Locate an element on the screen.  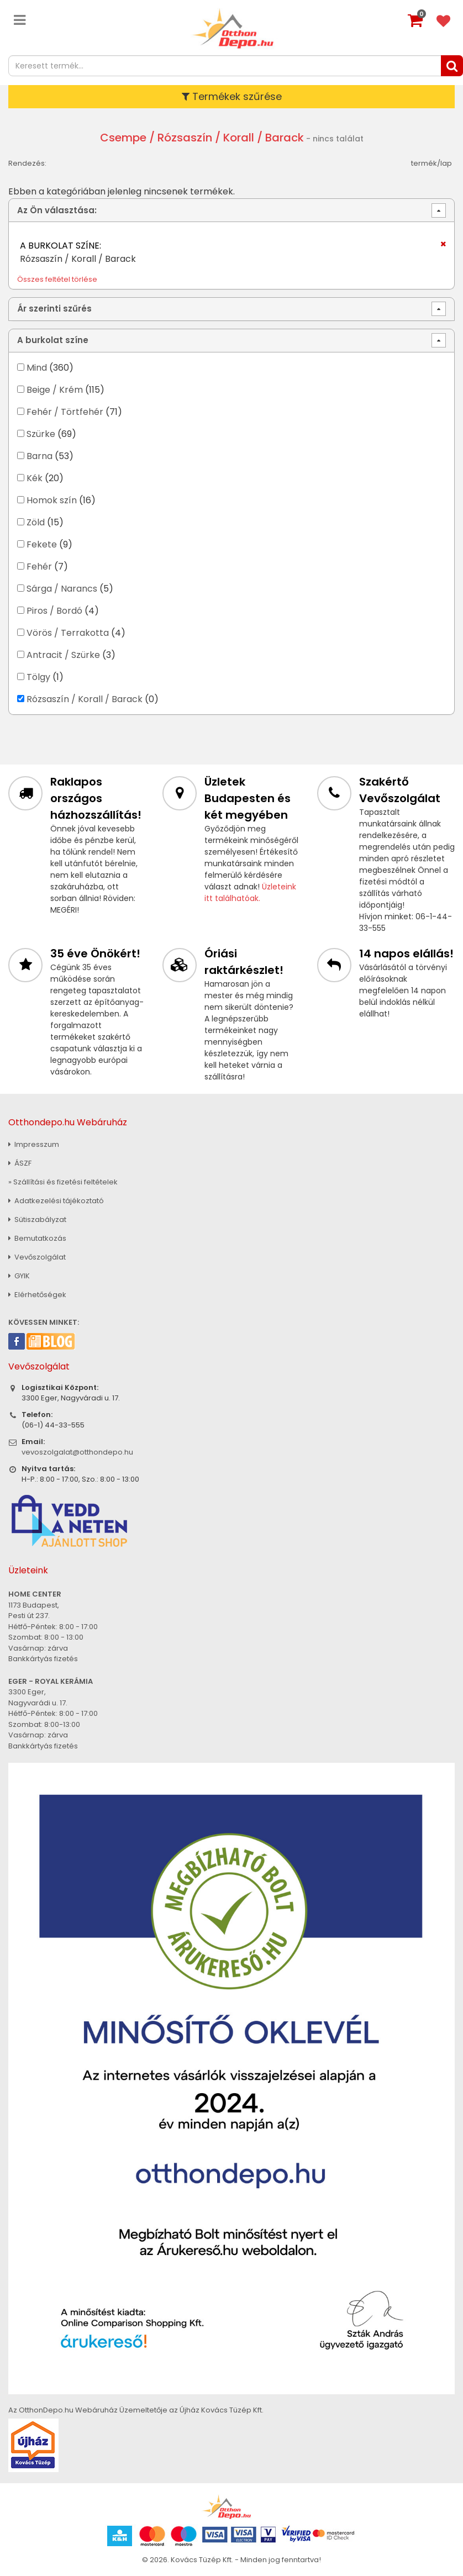
Csempe is located at coordinates (123, 137).